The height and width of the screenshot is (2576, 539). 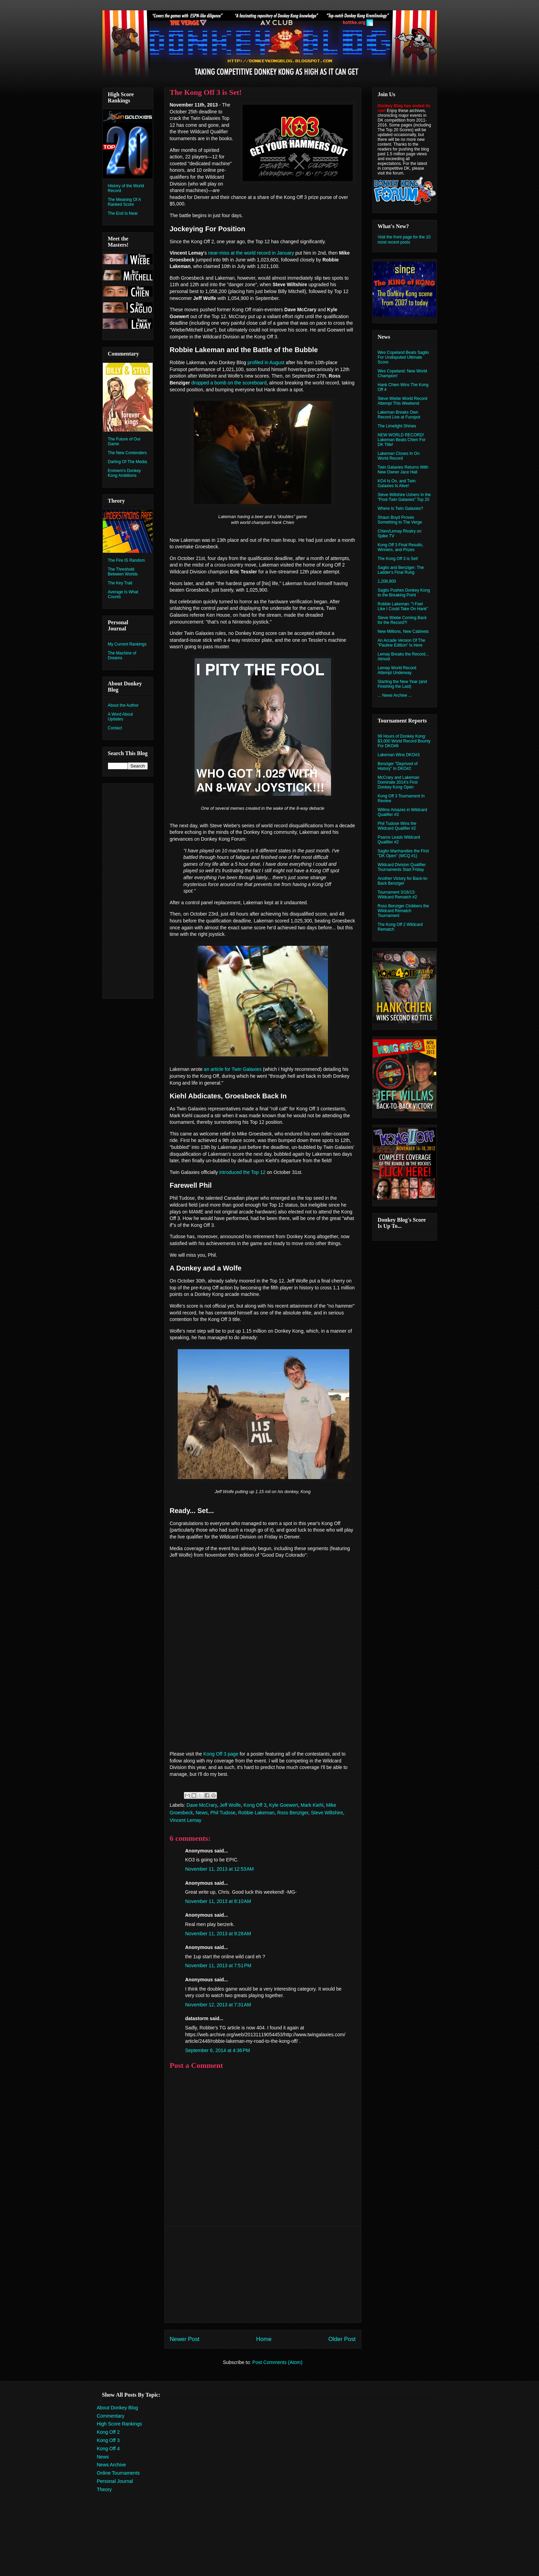 What do you see at coordinates (202, 1805) in the screenshot?
I see `Dave McCrary` at bounding box center [202, 1805].